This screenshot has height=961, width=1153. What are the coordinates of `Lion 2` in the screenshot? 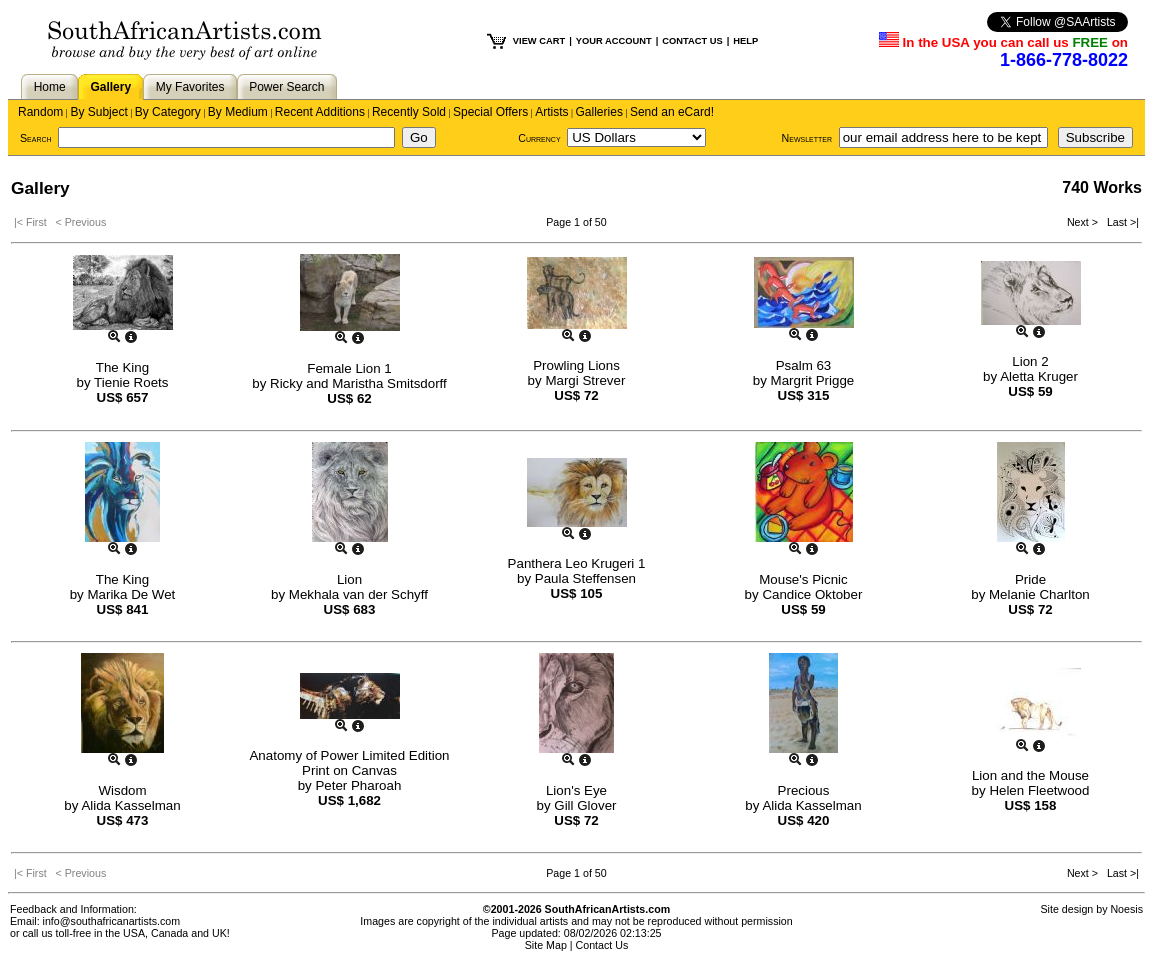 It's located at (1030, 361).